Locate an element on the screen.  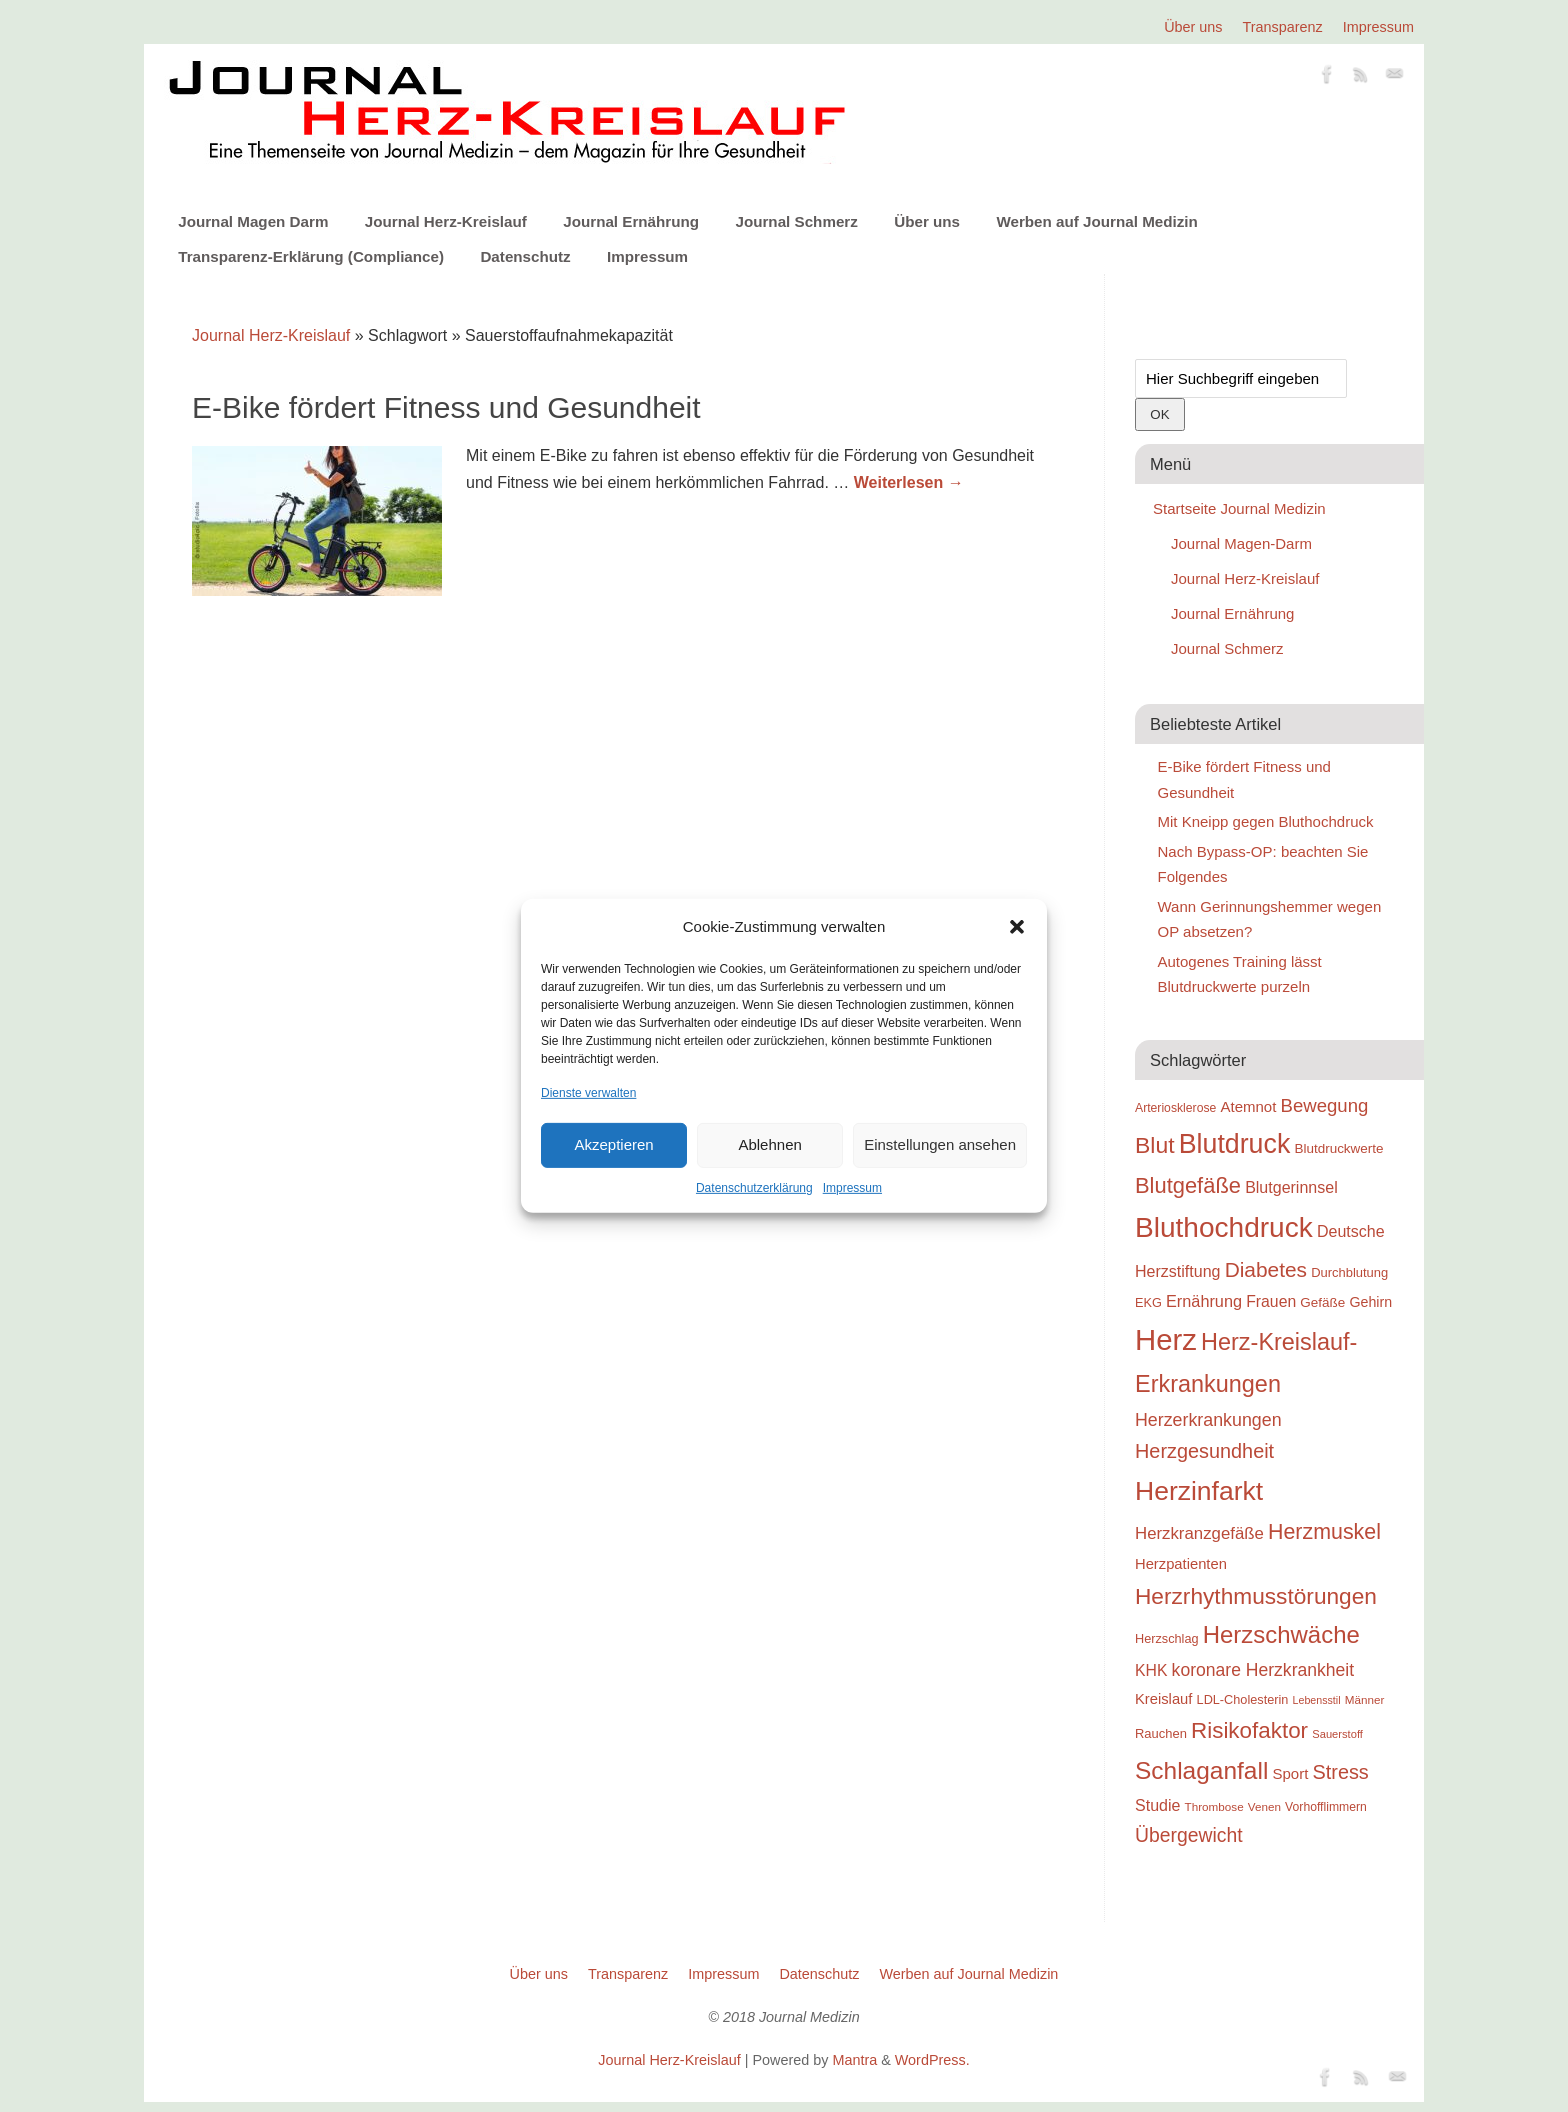
Sport [Sport (30 Einträge)] is located at coordinates (1290, 1773).